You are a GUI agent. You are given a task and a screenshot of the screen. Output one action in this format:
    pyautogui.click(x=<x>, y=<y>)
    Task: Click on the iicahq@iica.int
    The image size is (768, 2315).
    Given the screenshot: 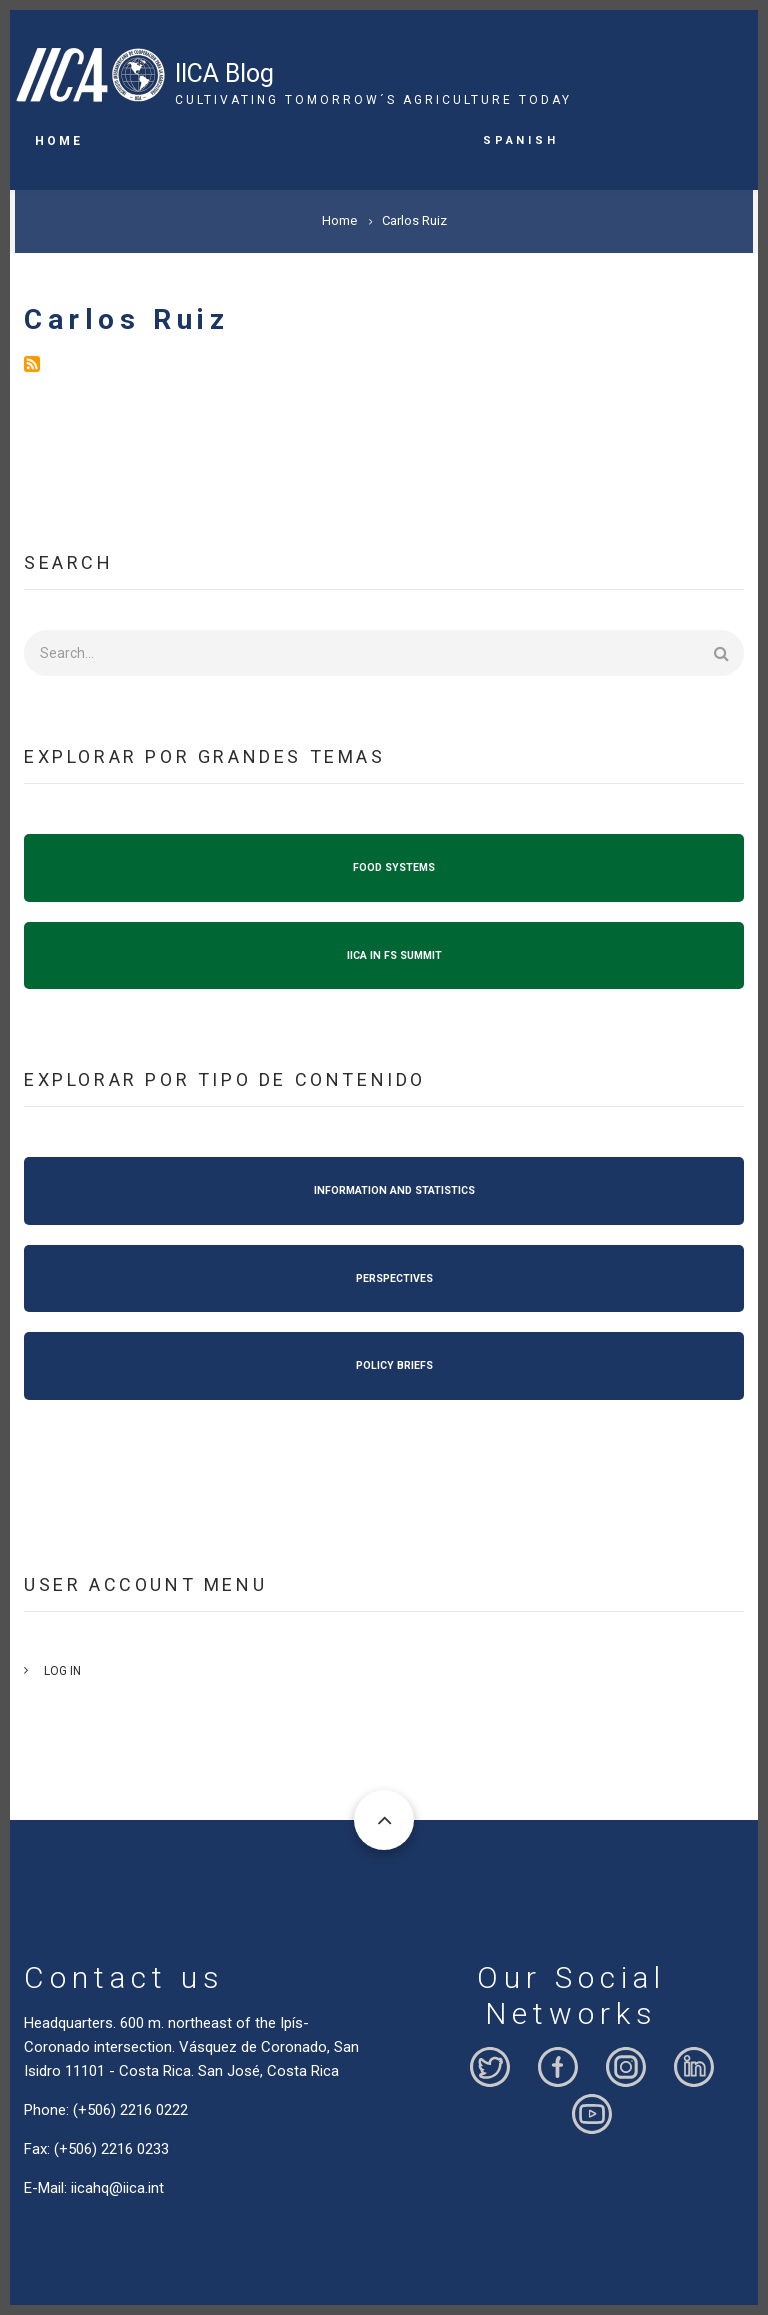 What is the action you would take?
    pyautogui.click(x=117, y=2188)
    